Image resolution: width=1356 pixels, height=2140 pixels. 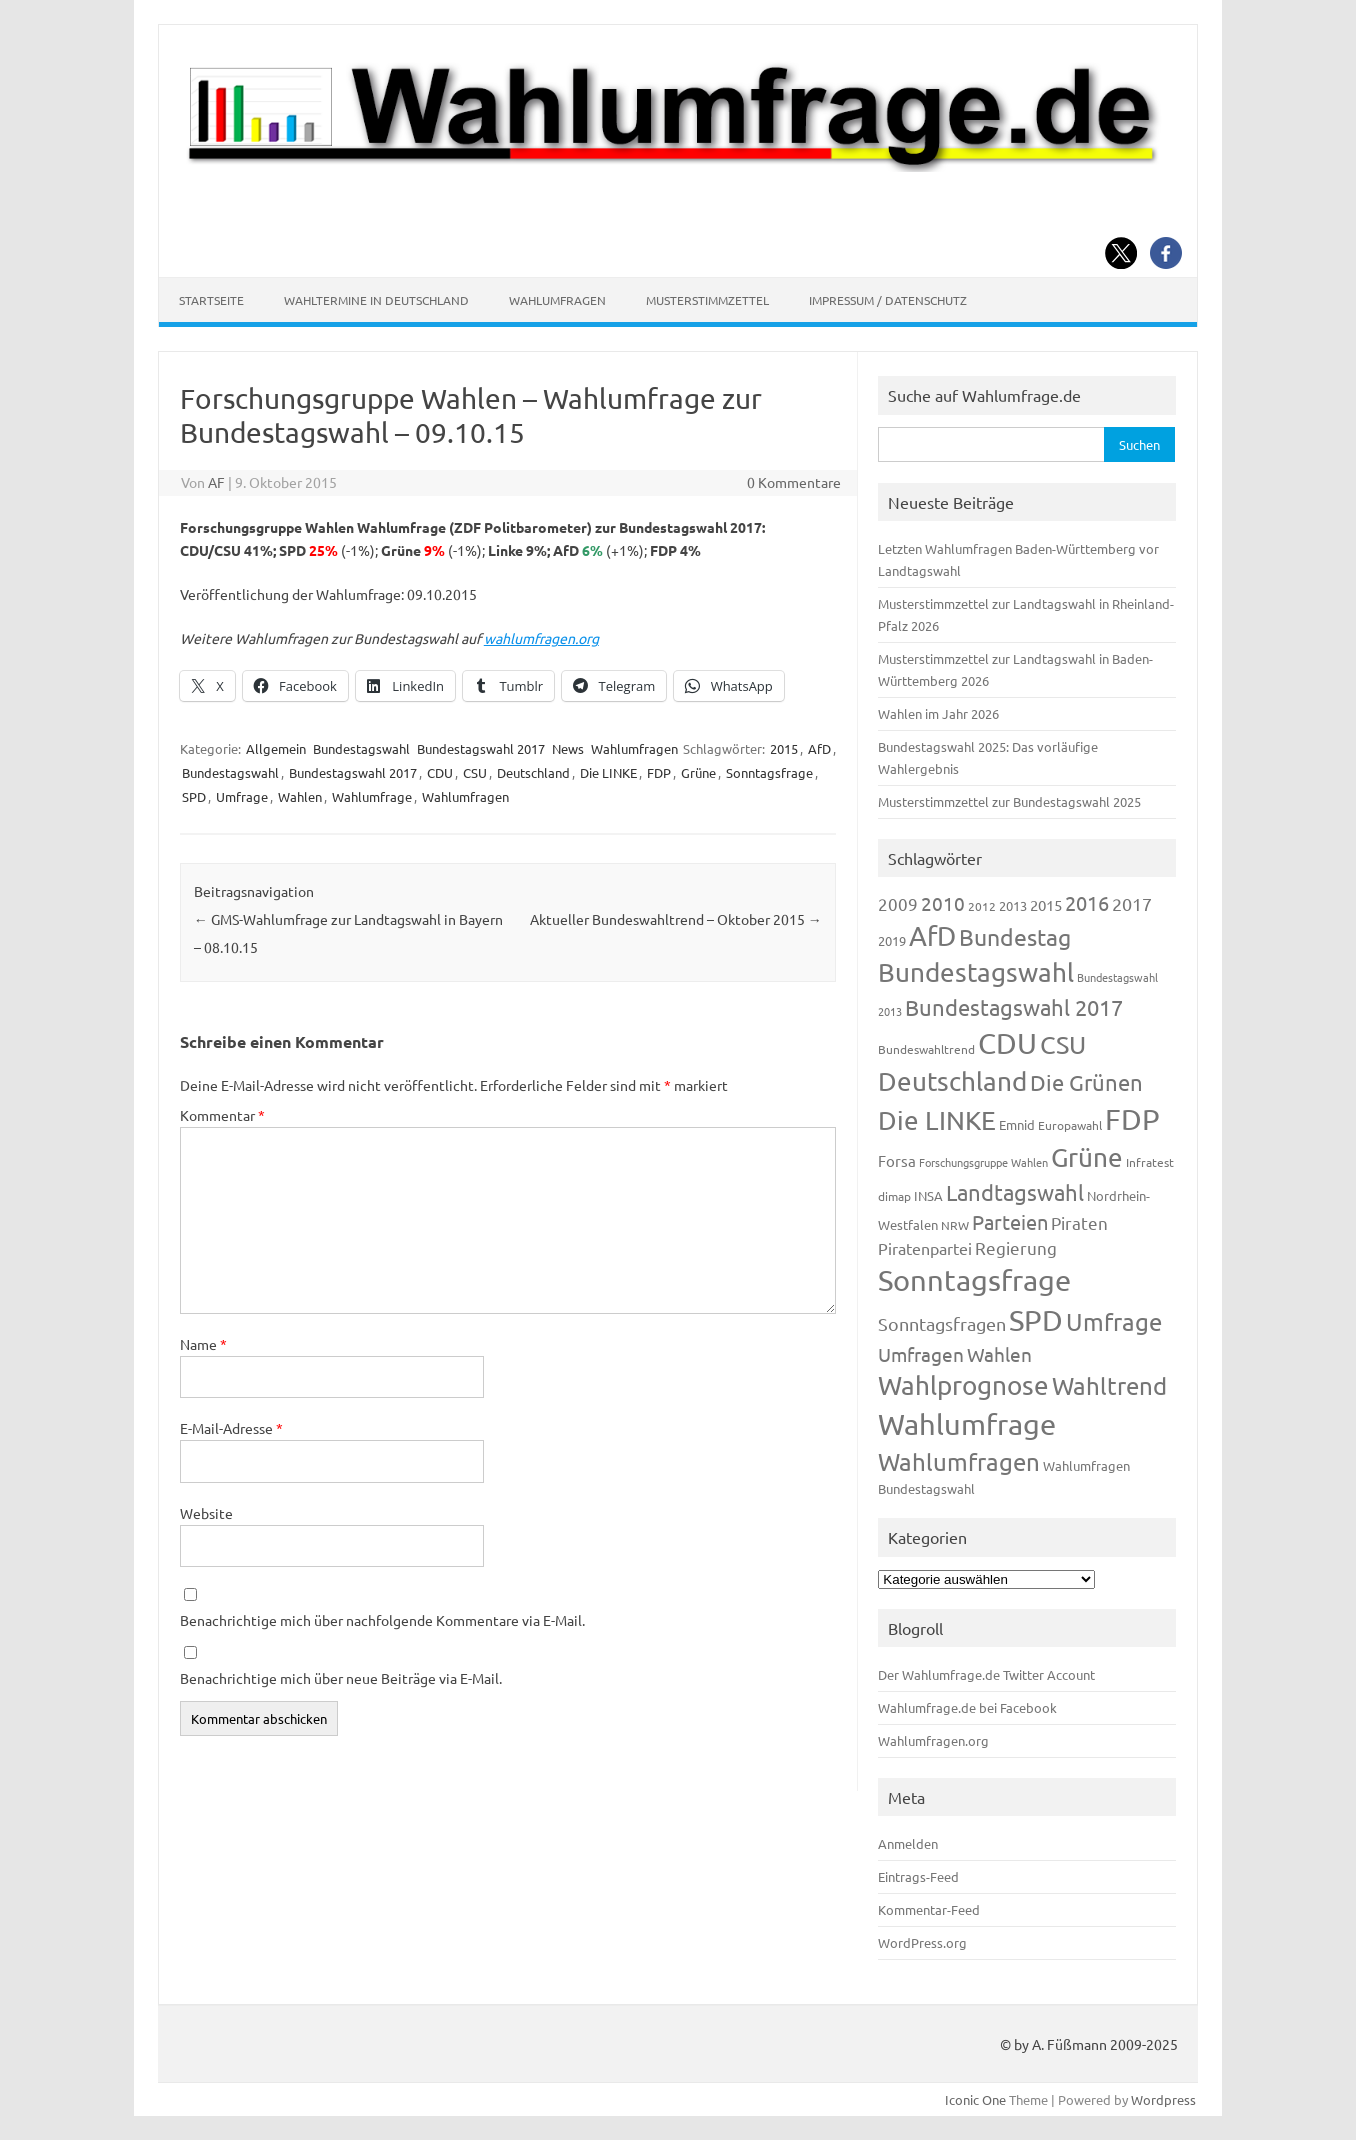 What do you see at coordinates (888, 300) in the screenshot?
I see `Impressum / Datenschutz` at bounding box center [888, 300].